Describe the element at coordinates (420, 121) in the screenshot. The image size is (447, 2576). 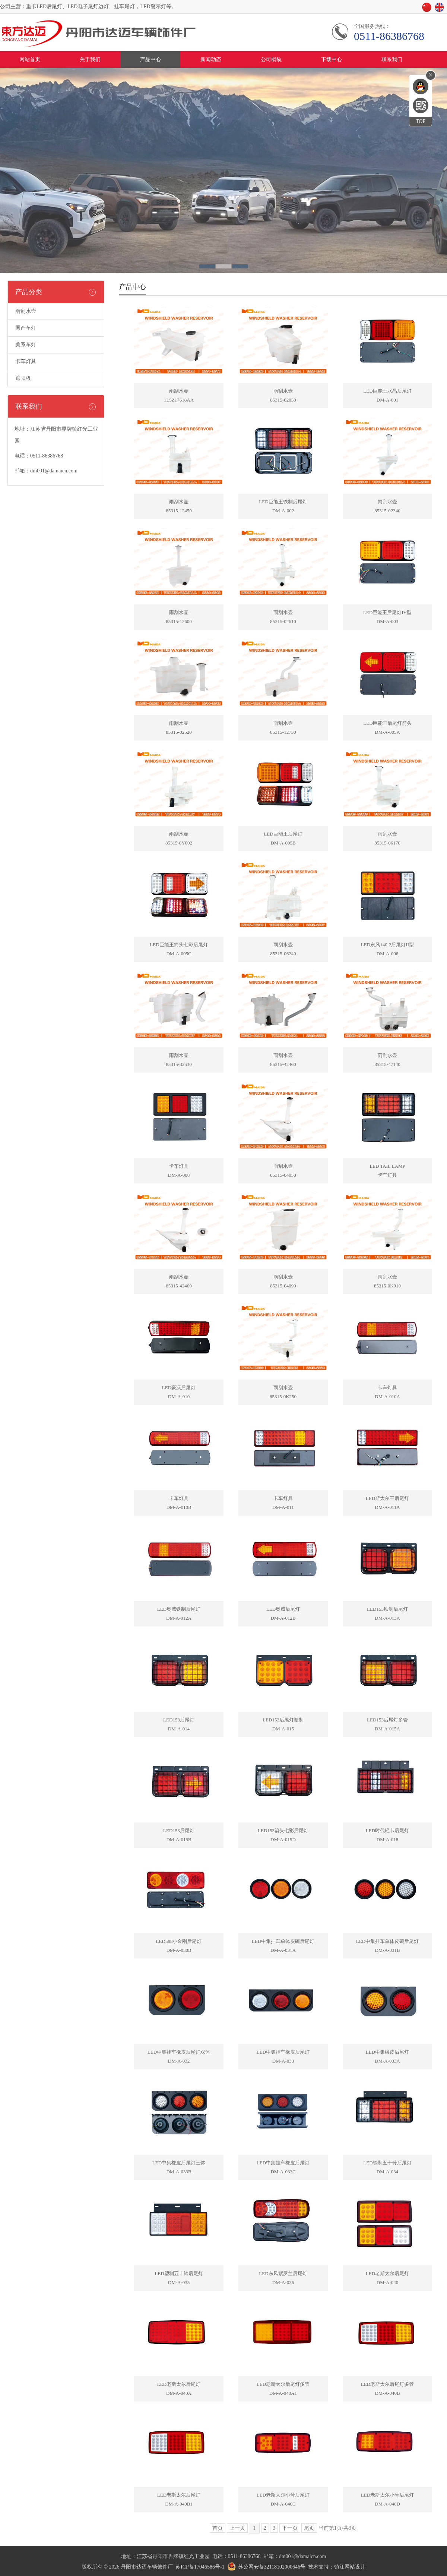
I see `TOP` at that location.